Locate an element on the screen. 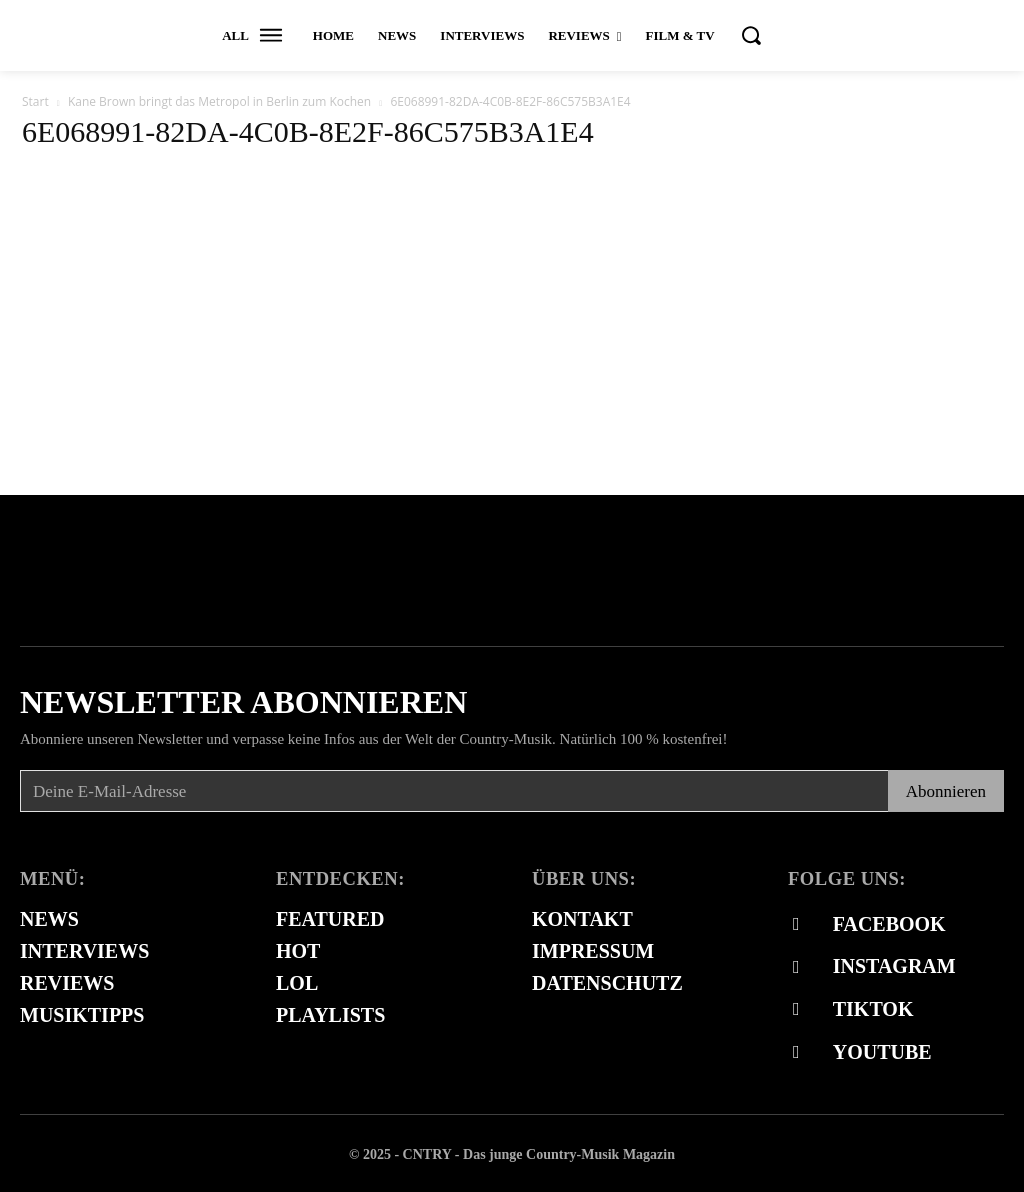 Image resolution: width=1024 pixels, height=1192 pixels. [button] is located at coordinates (751, 35).